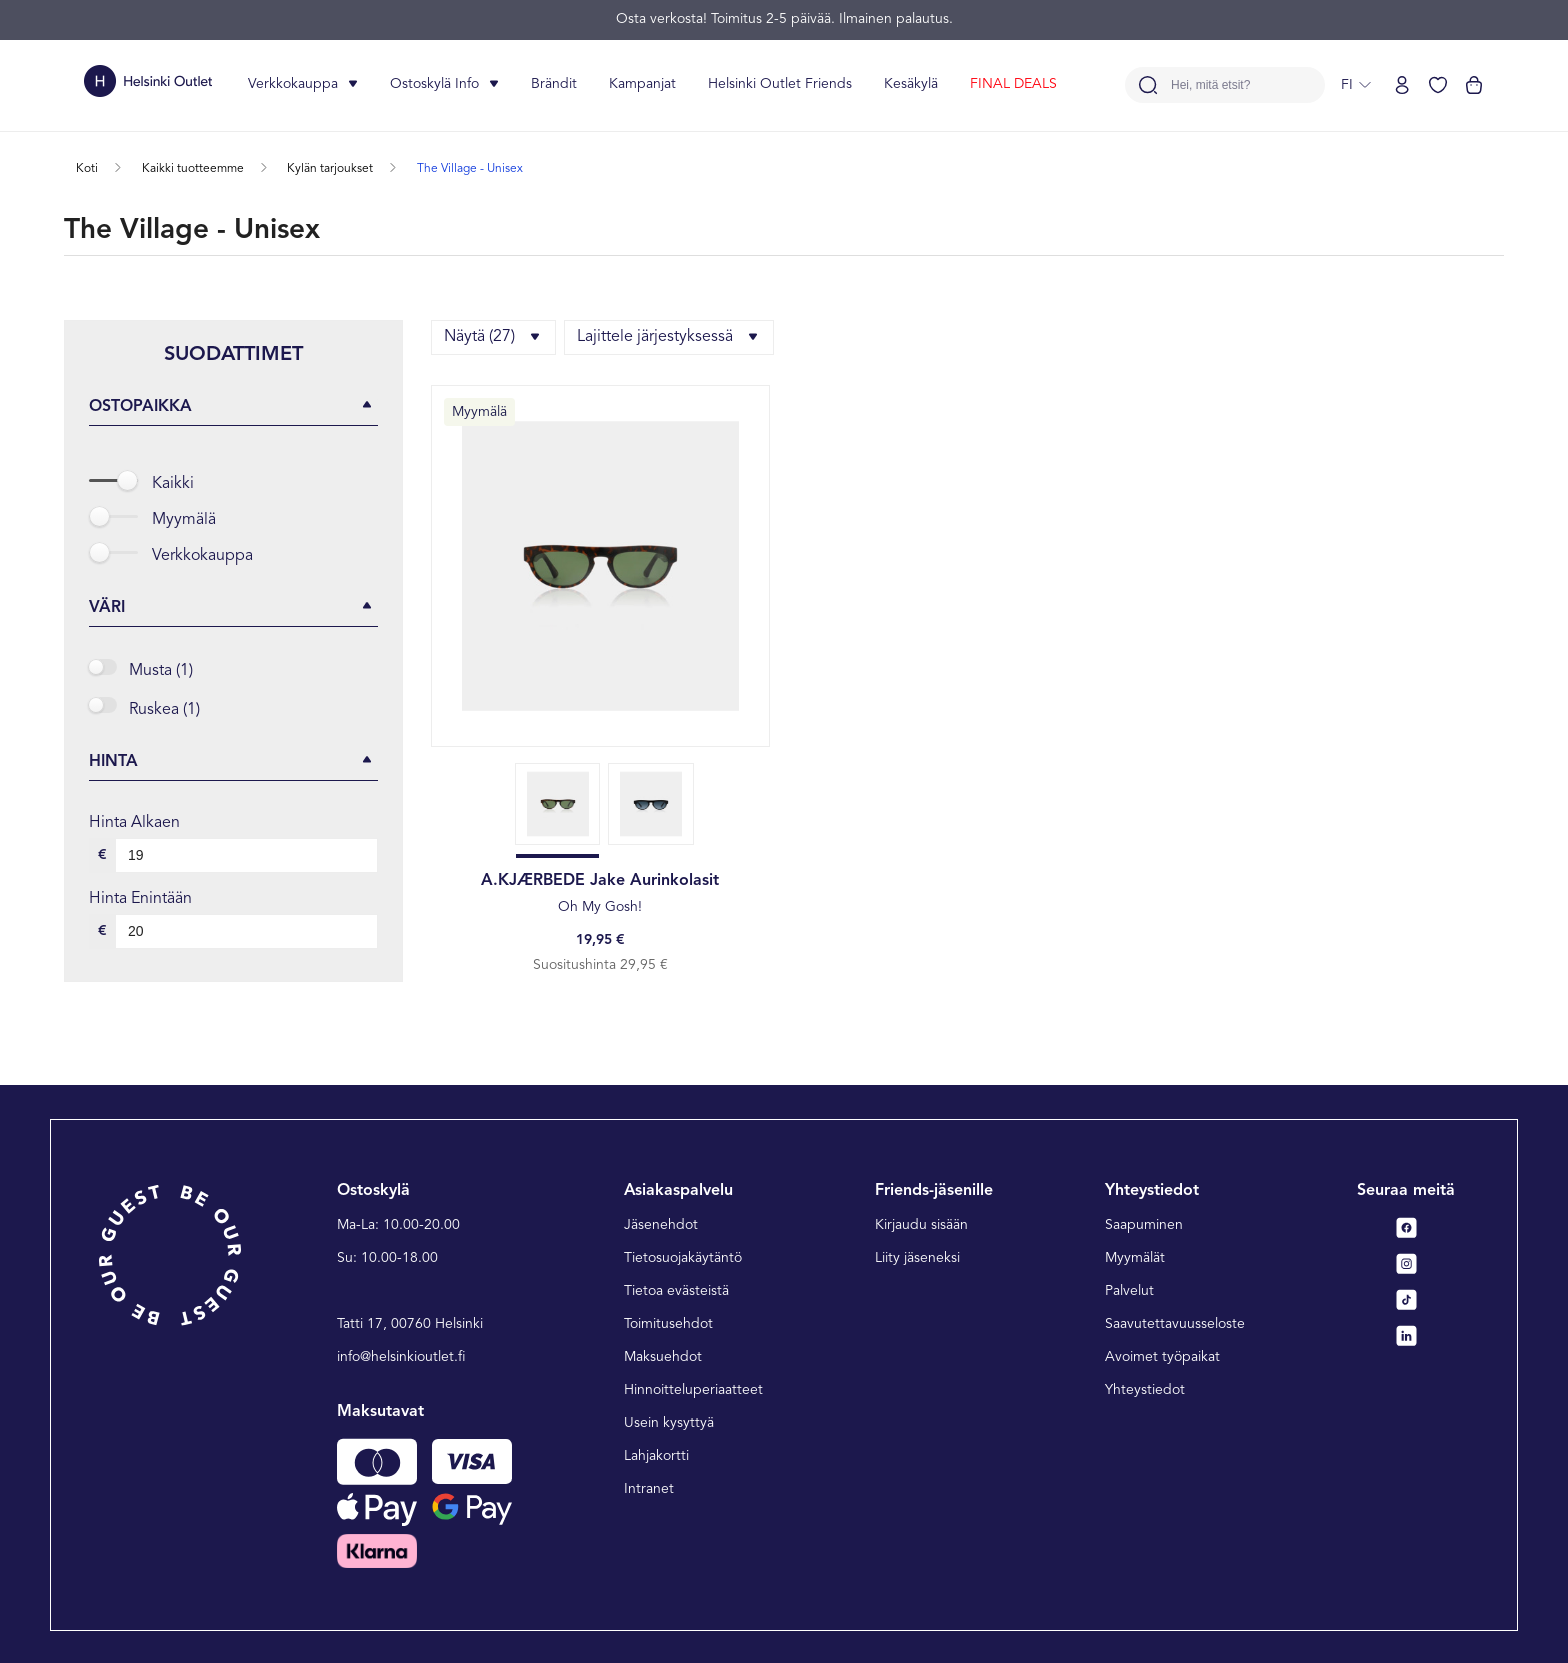 The image size is (1568, 1663). I want to click on Myymälä, so click(184, 520).